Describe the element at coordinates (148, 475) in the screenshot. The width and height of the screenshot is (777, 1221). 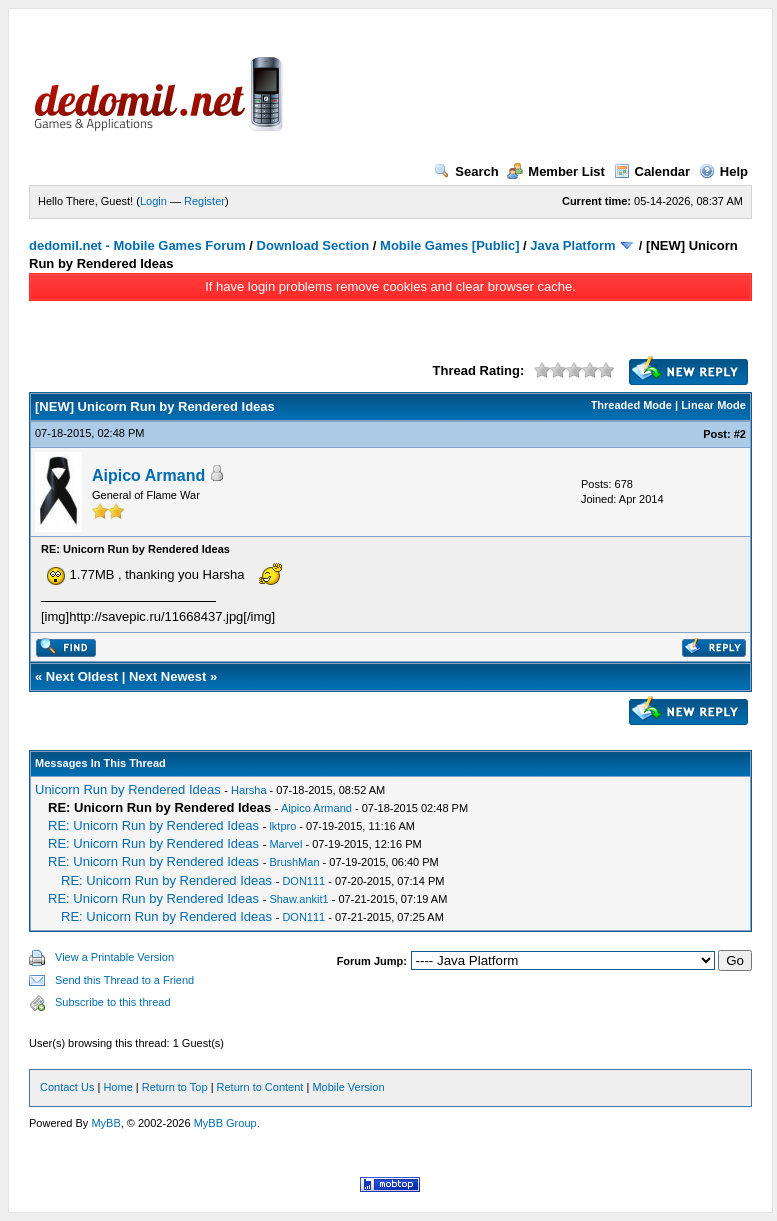
I see `Aipico Armand` at that location.